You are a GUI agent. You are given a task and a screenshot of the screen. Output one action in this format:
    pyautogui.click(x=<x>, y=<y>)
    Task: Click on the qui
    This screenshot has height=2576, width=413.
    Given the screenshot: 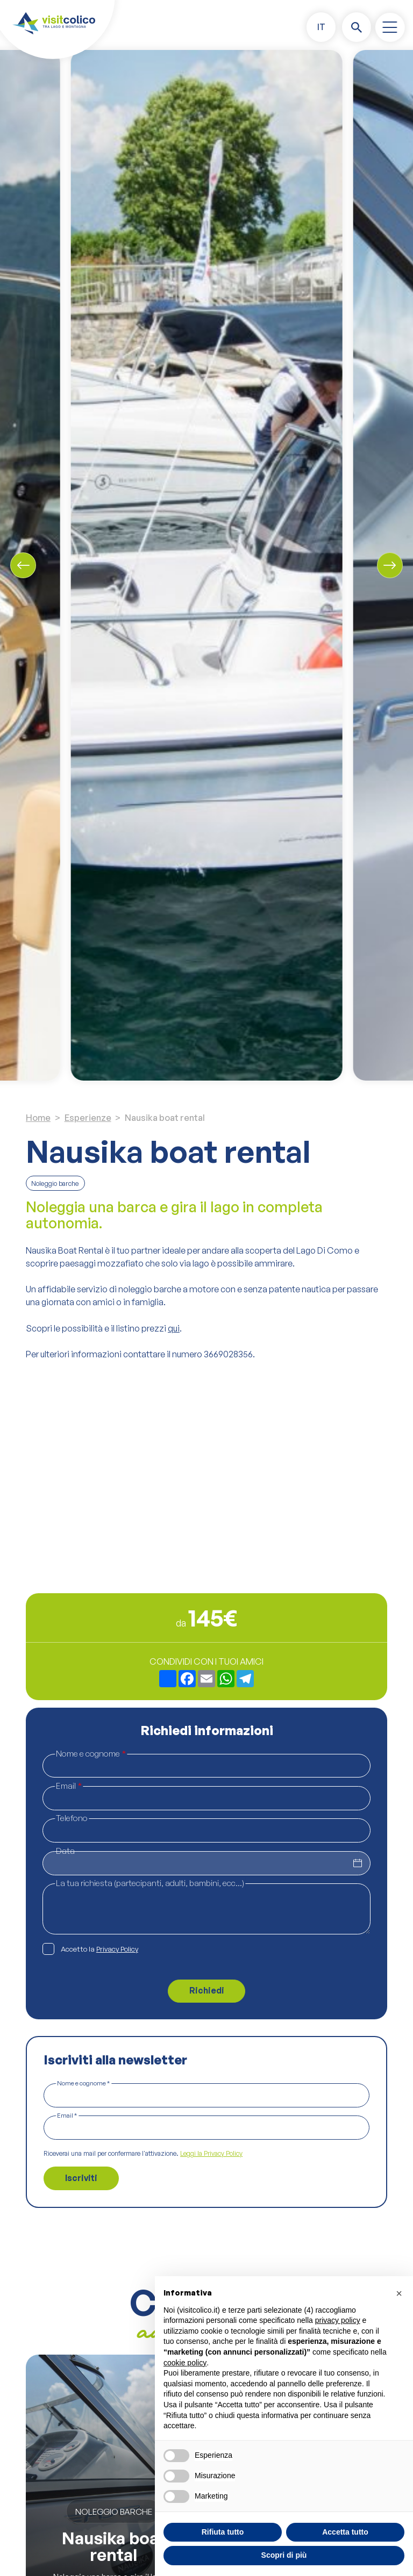 What is the action you would take?
    pyautogui.click(x=174, y=1328)
    